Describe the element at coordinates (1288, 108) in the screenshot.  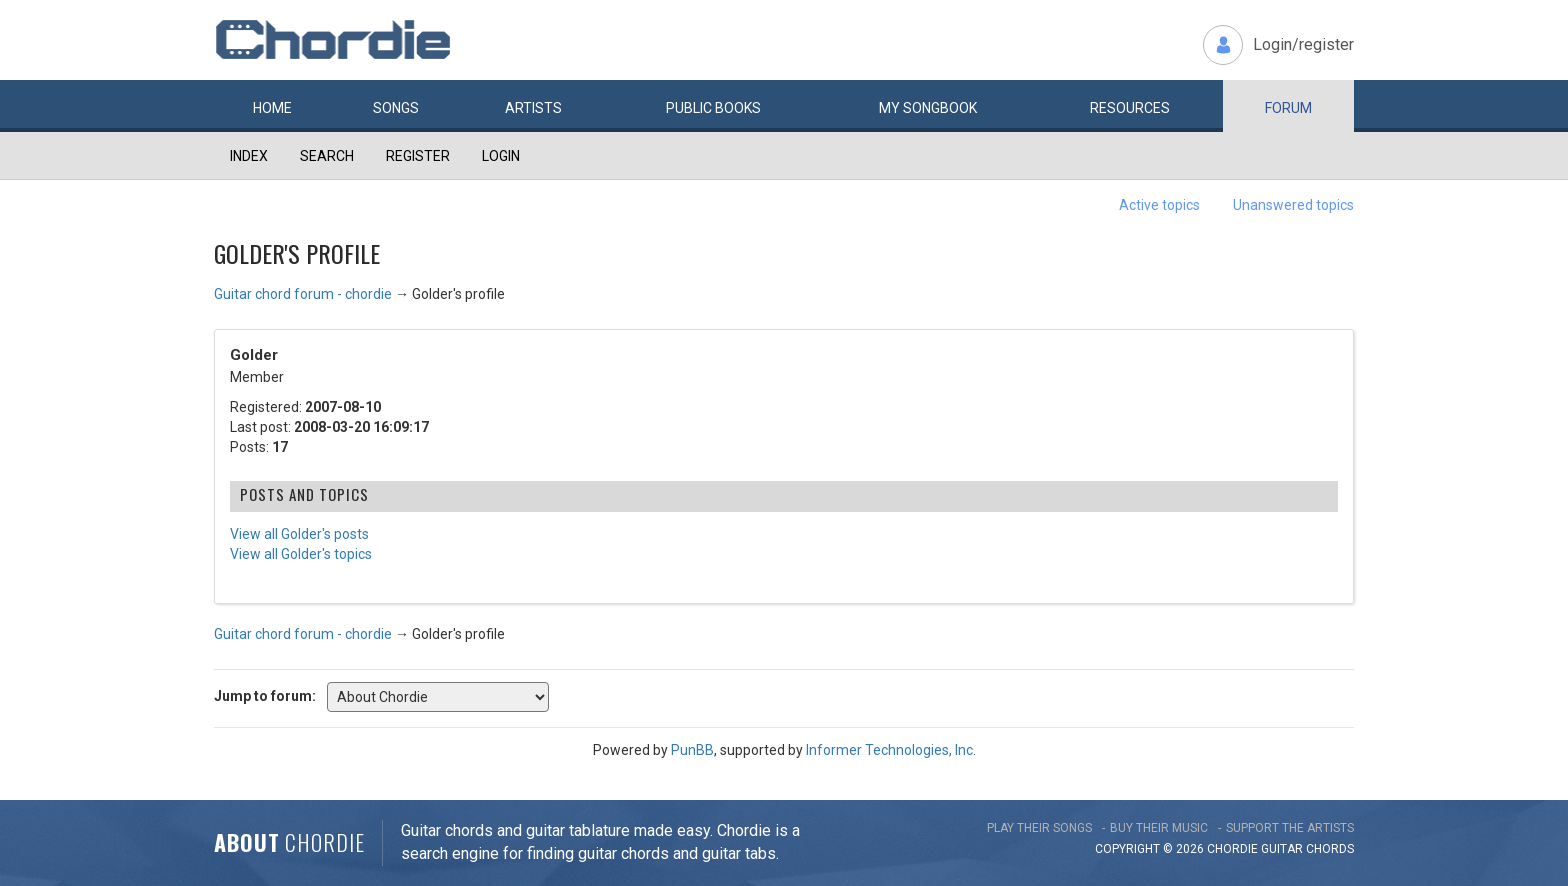
I see `Forum` at that location.